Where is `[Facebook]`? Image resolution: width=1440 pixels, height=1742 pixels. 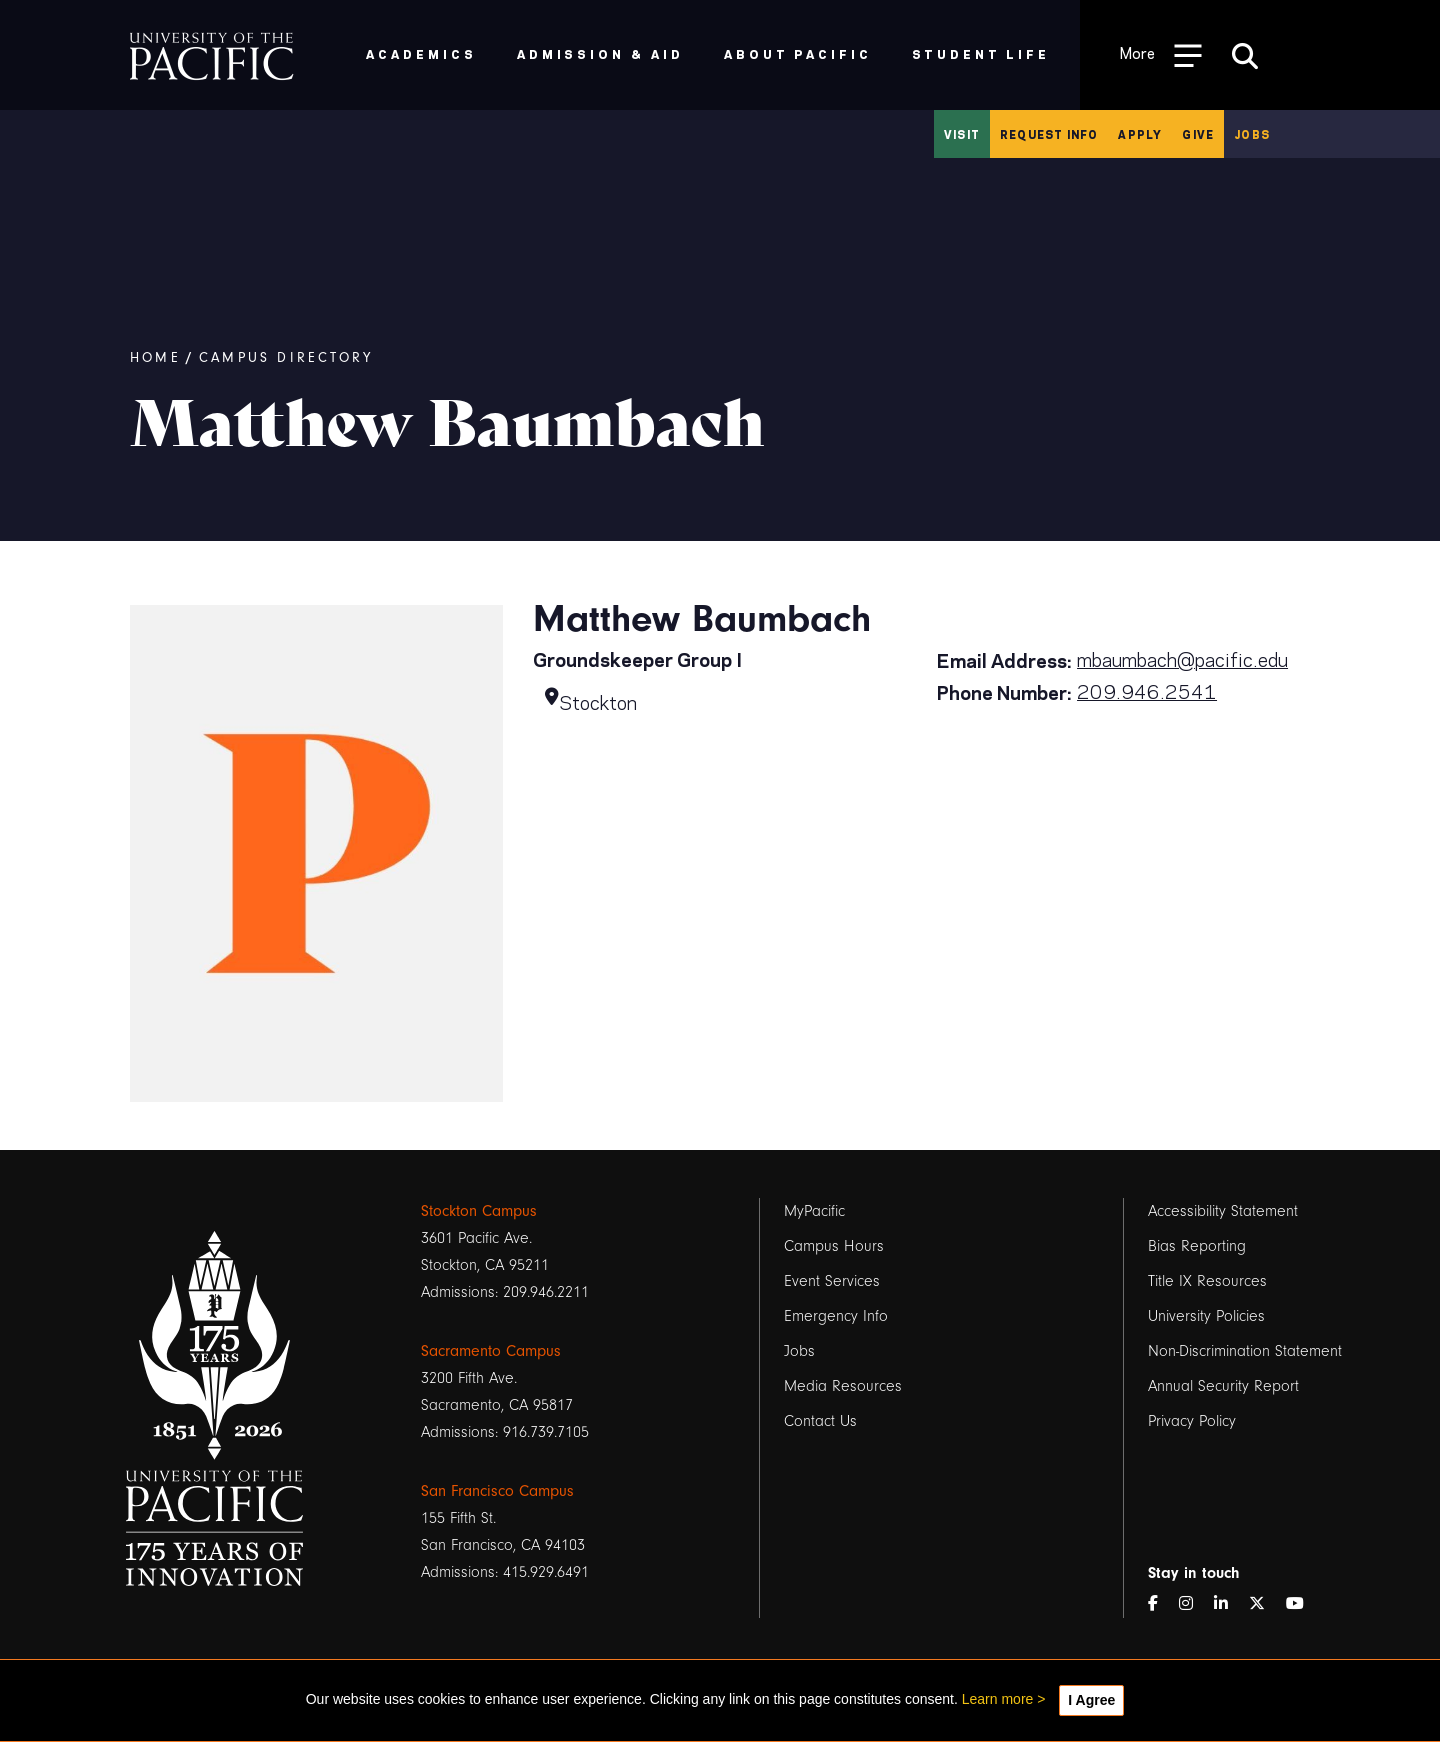
[Facebook] is located at coordinates (1161, 1604).